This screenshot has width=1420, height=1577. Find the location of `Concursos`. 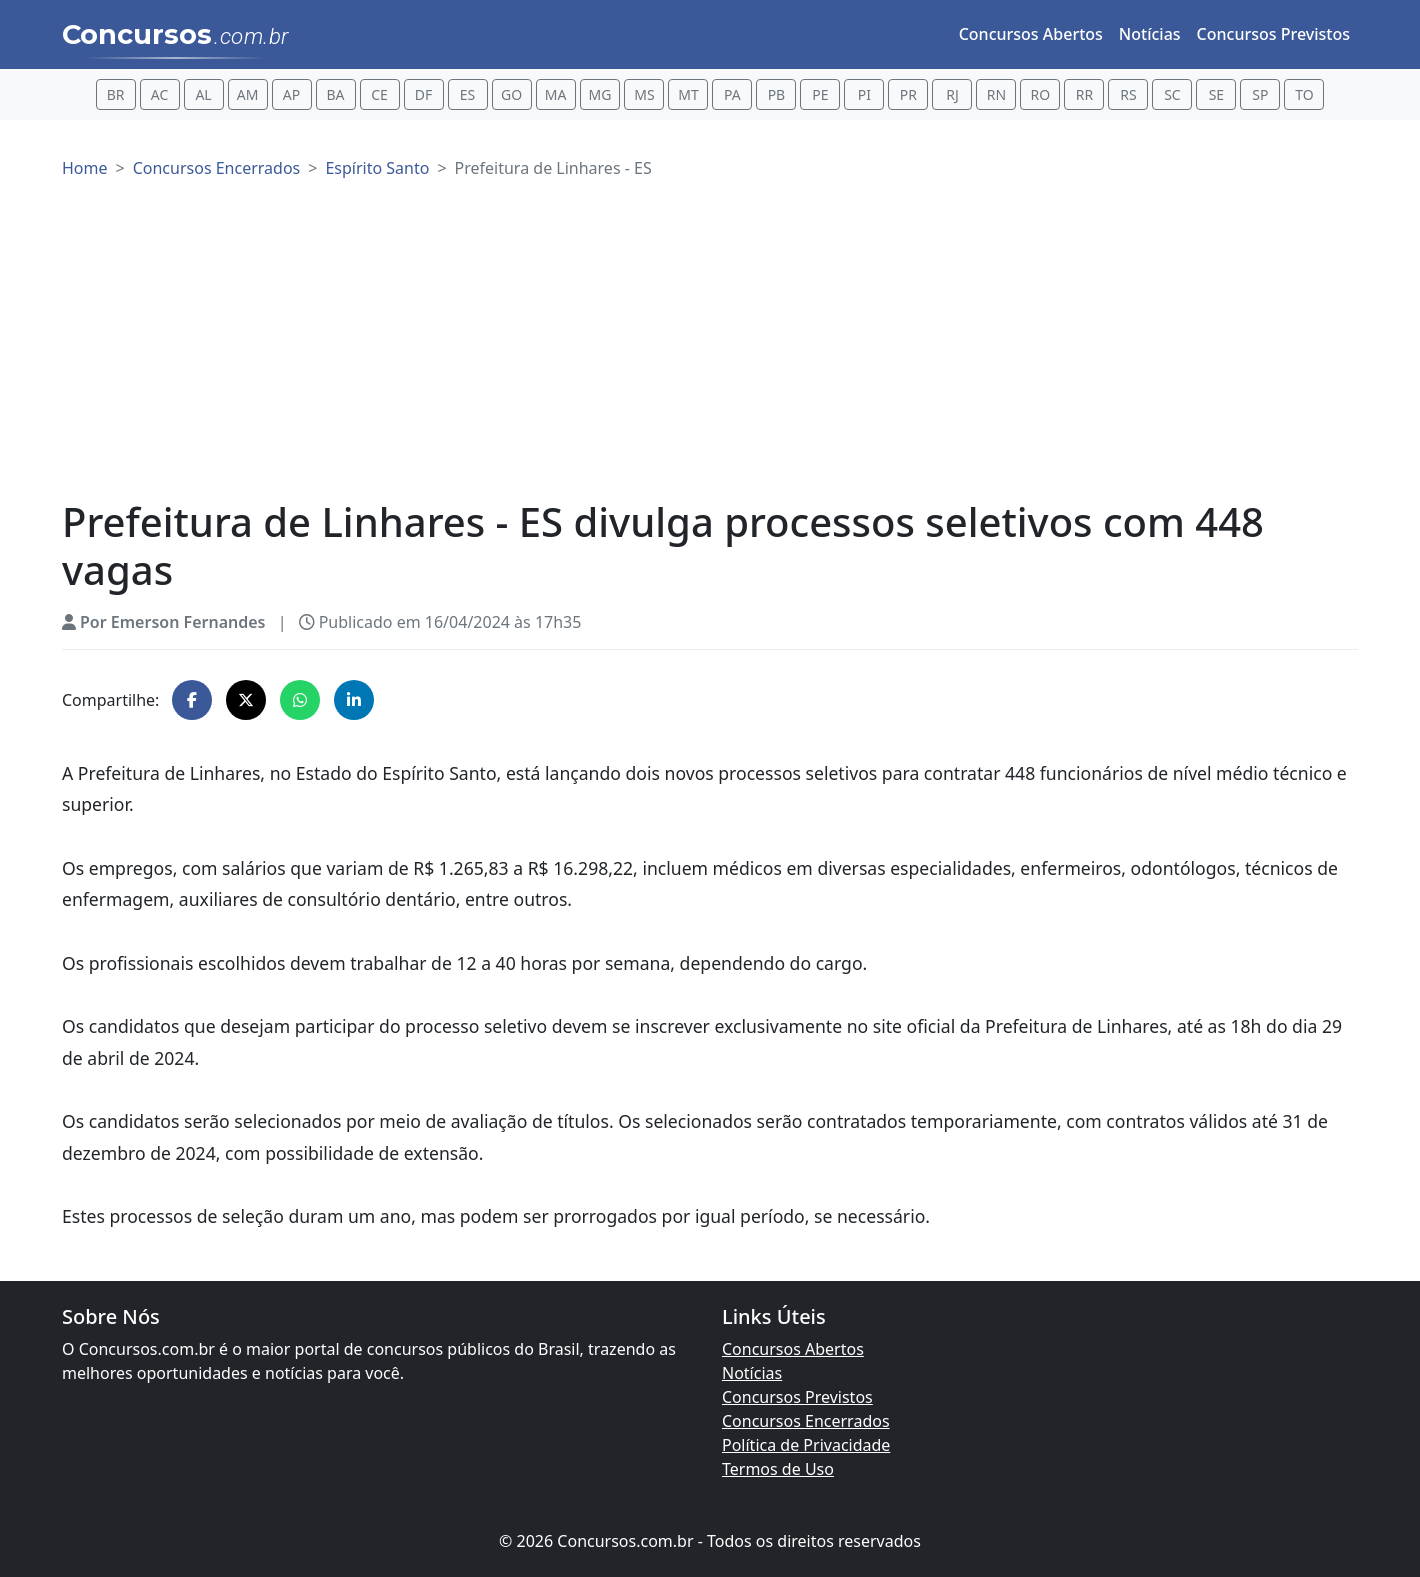

Concursos is located at coordinates (175, 36).